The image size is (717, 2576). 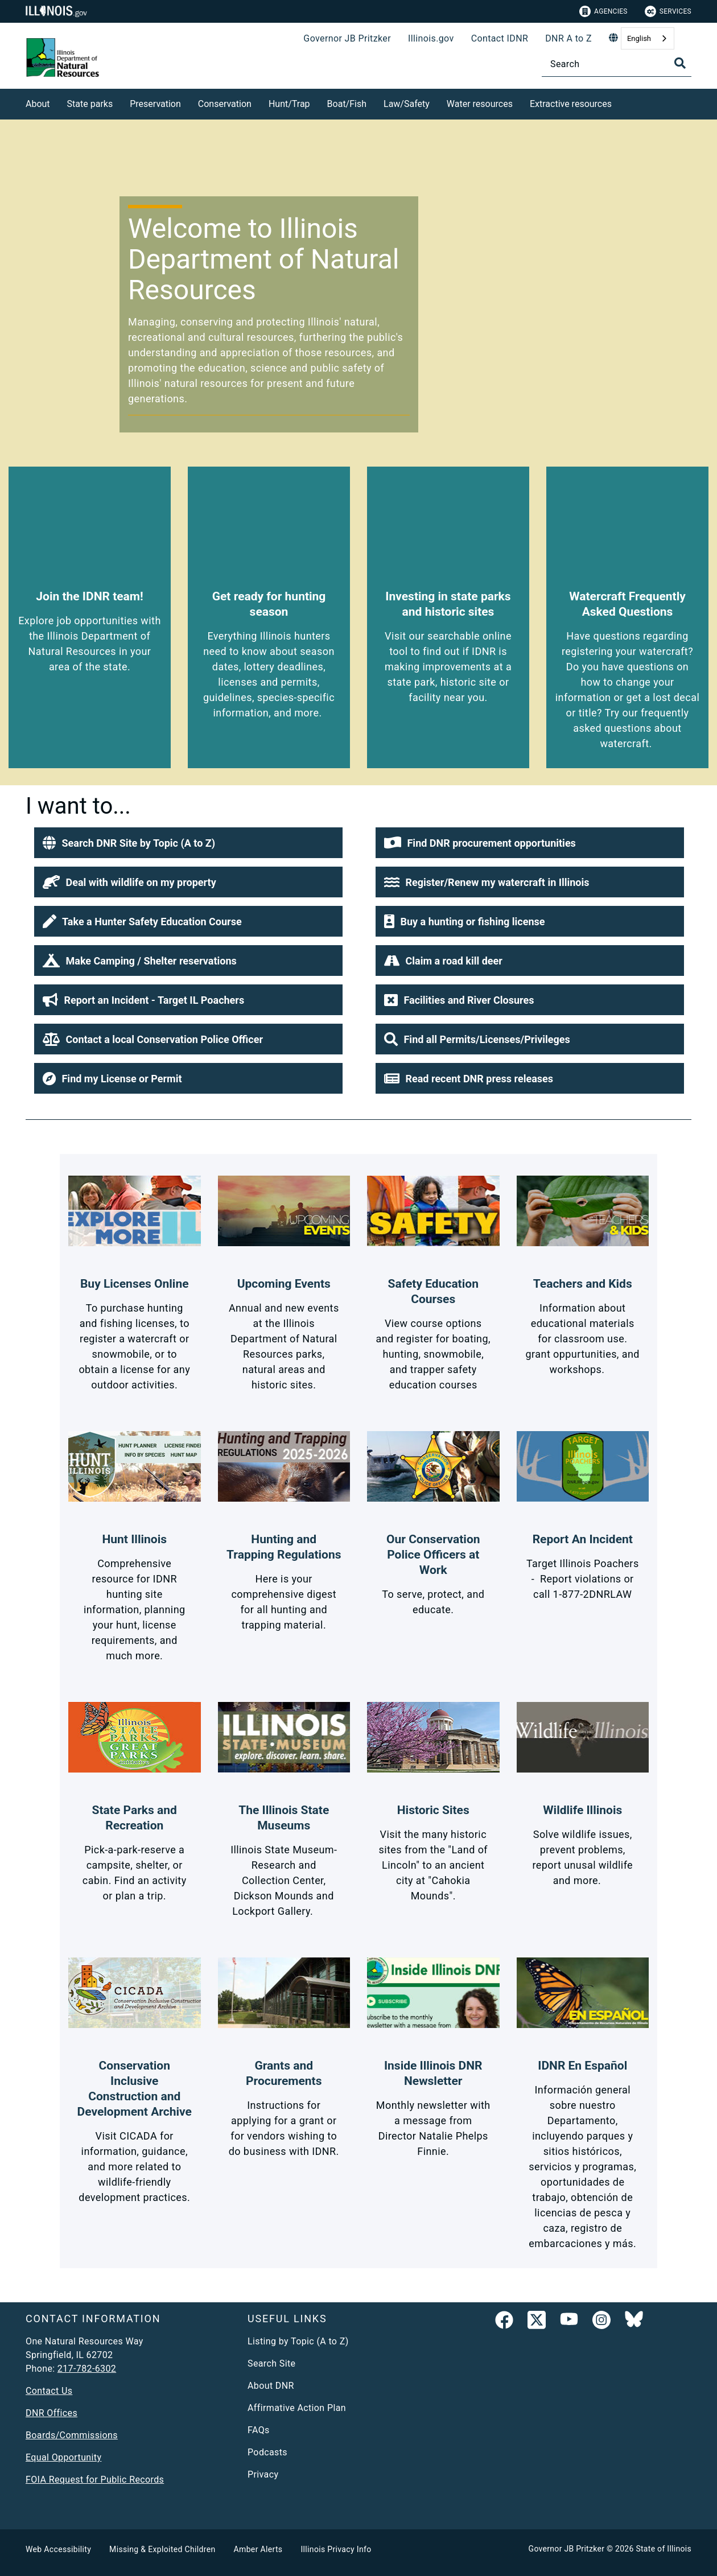 What do you see at coordinates (258, 2549) in the screenshot?
I see `Amber Alerts` at bounding box center [258, 2549].